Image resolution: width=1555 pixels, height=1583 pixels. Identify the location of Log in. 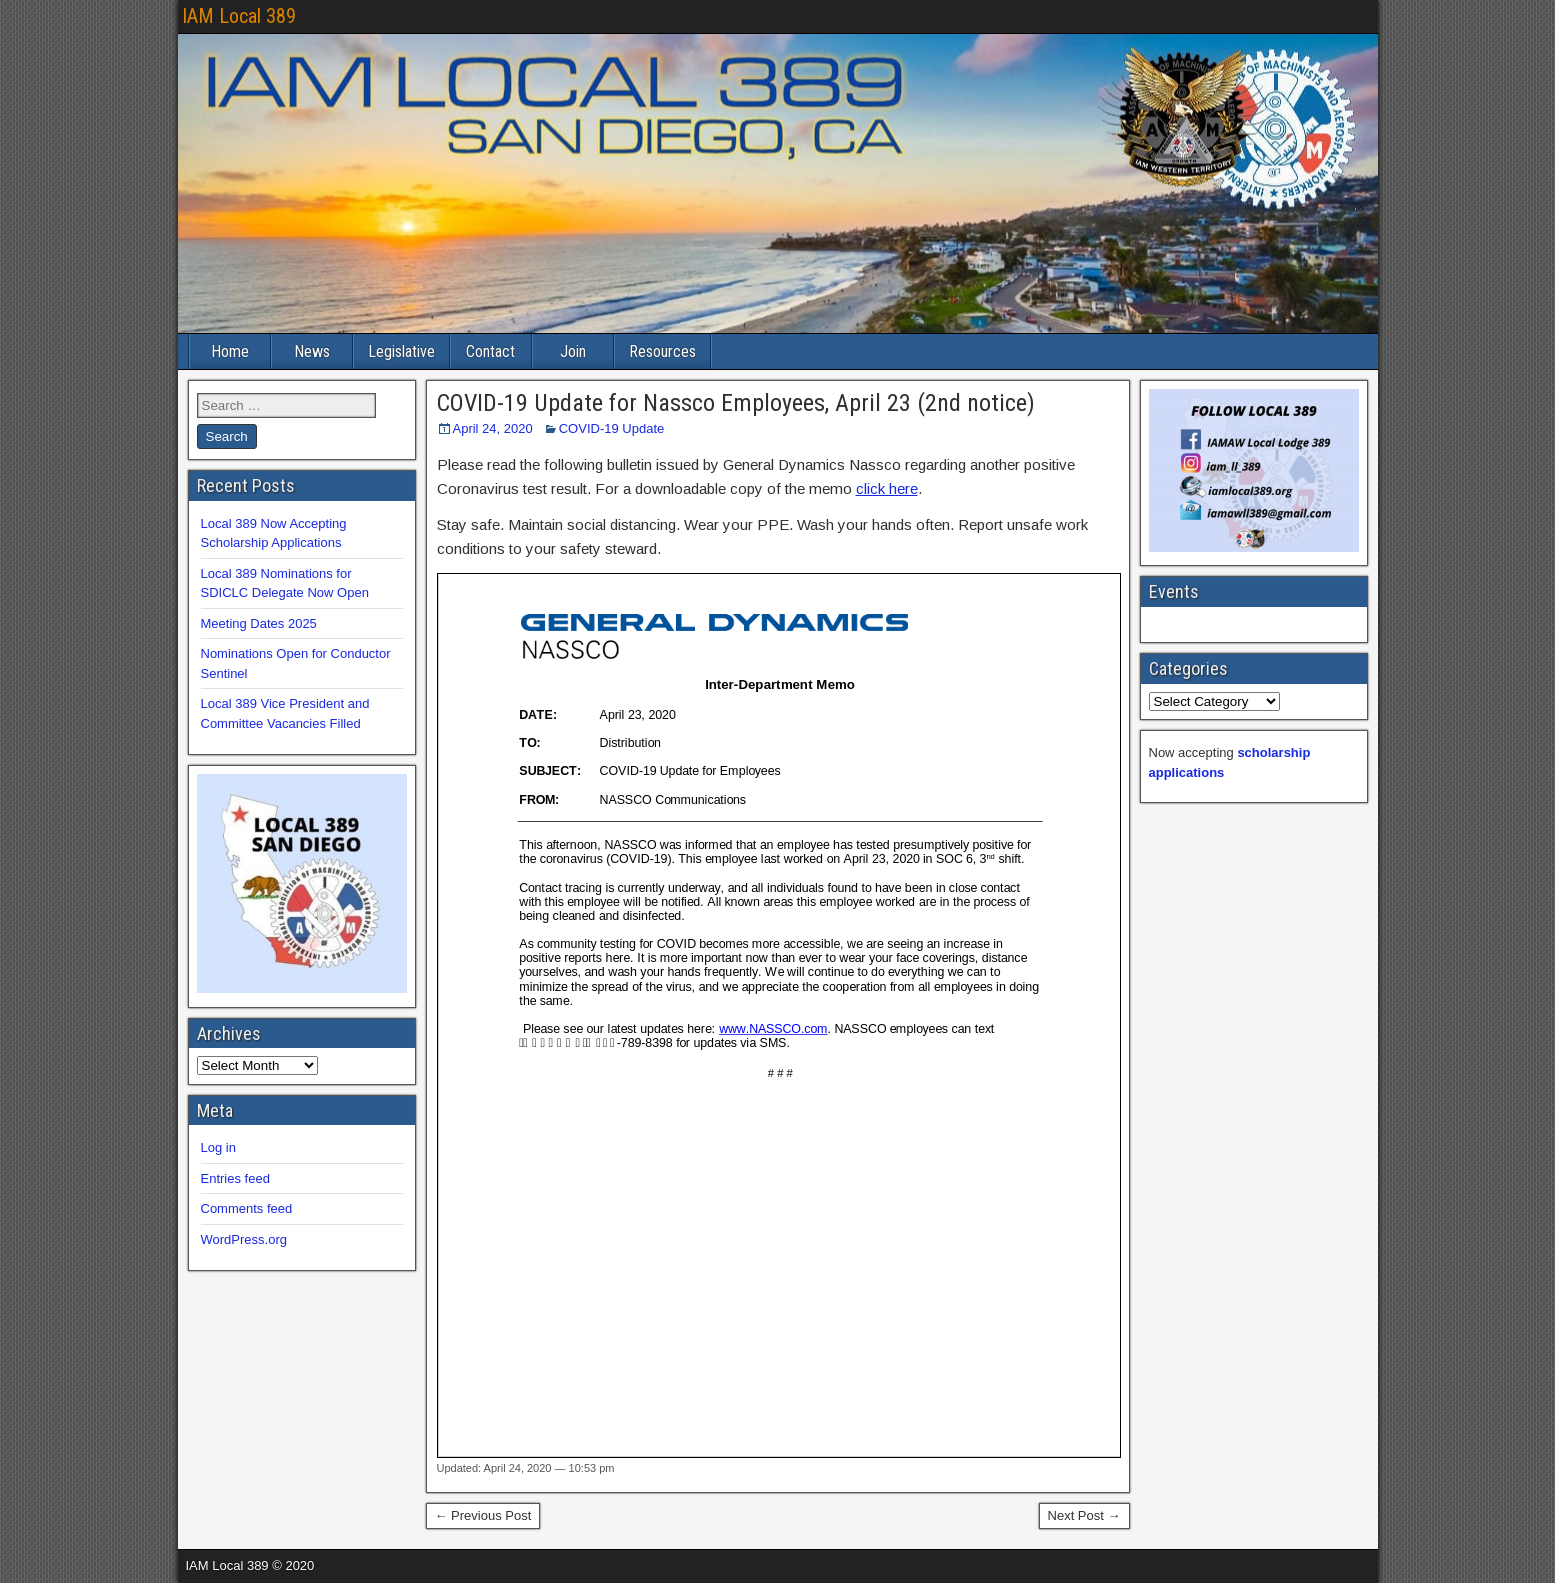
(218, 1147).